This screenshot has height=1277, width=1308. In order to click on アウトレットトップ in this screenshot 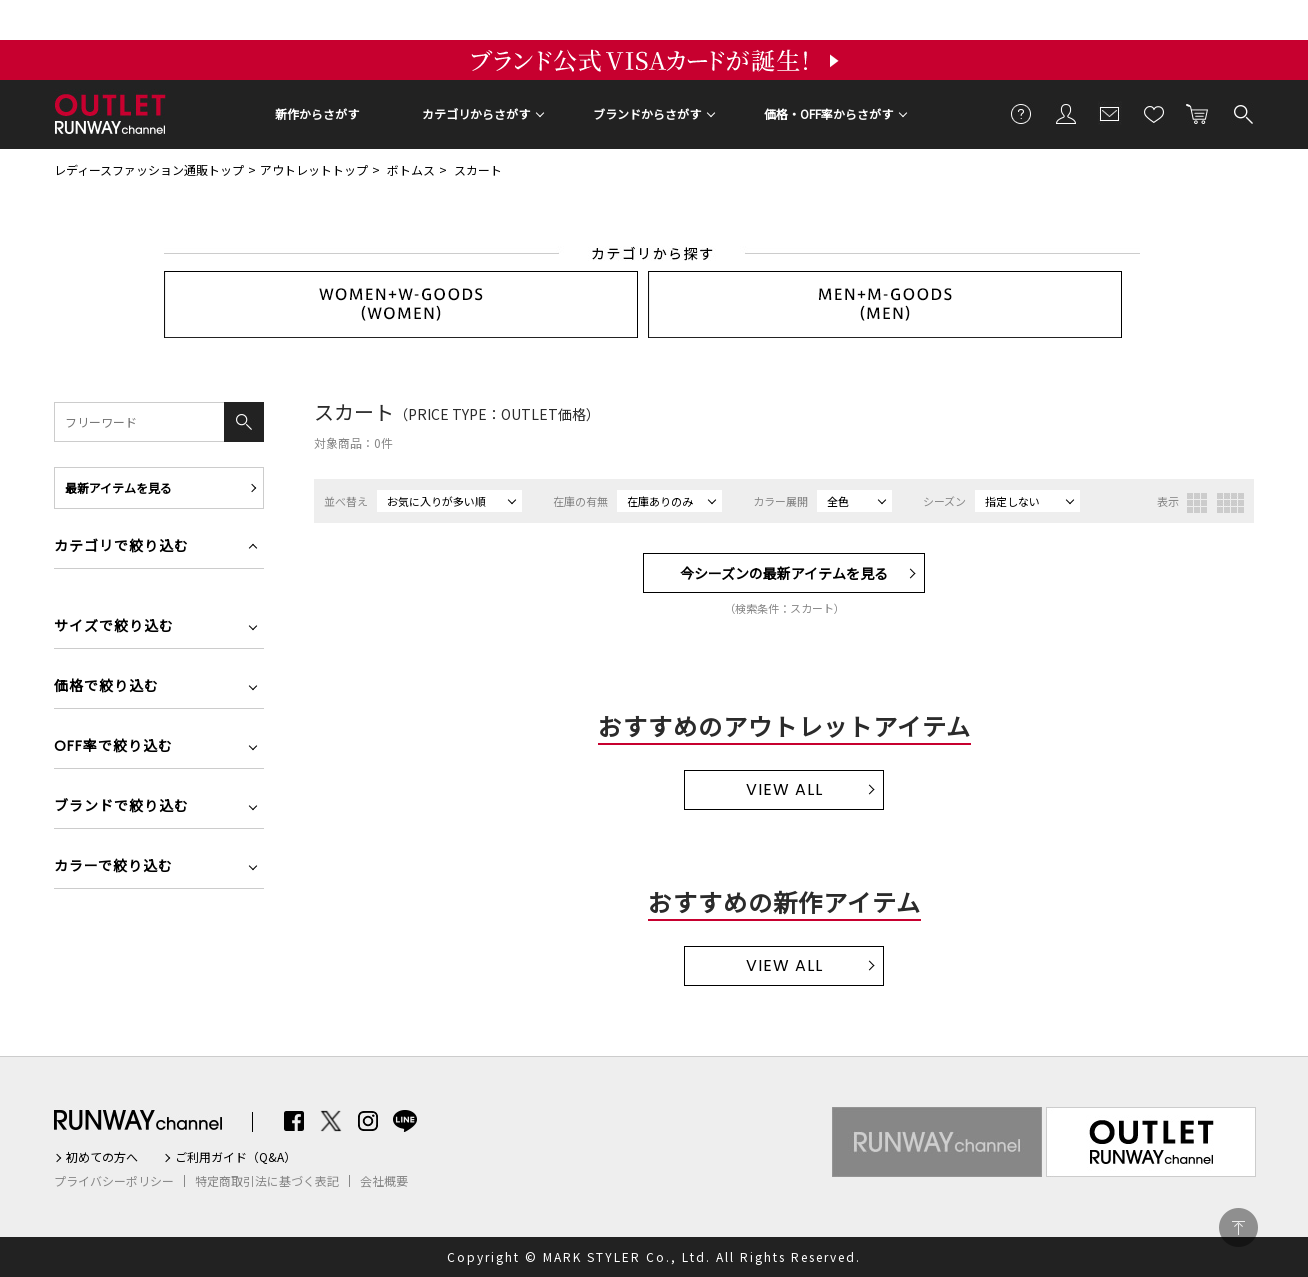, I will do `click(314, 169)`.